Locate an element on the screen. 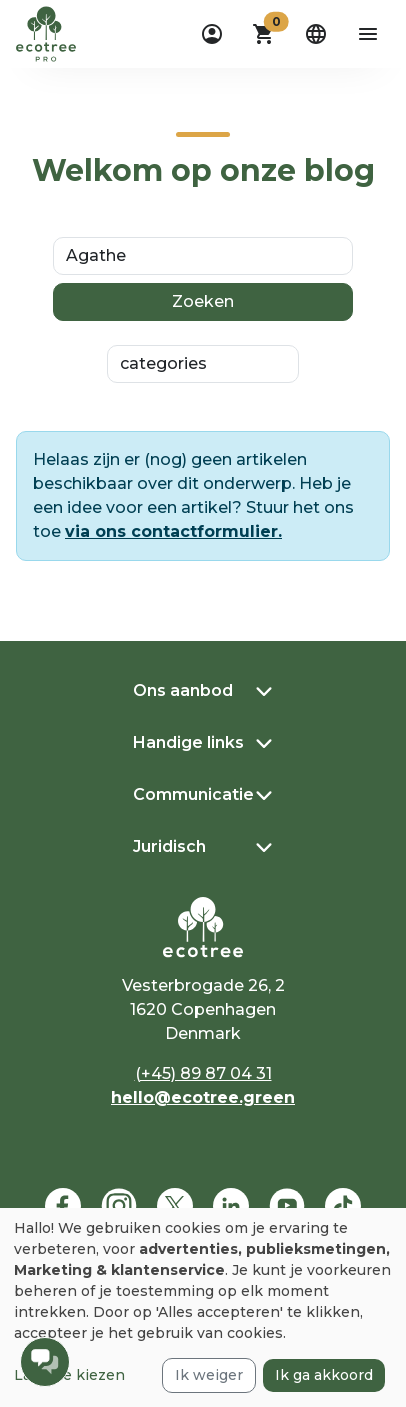 The height and width of the screenshot is (1407, 406). Ik weiger is located at coordinates (209, 1375).